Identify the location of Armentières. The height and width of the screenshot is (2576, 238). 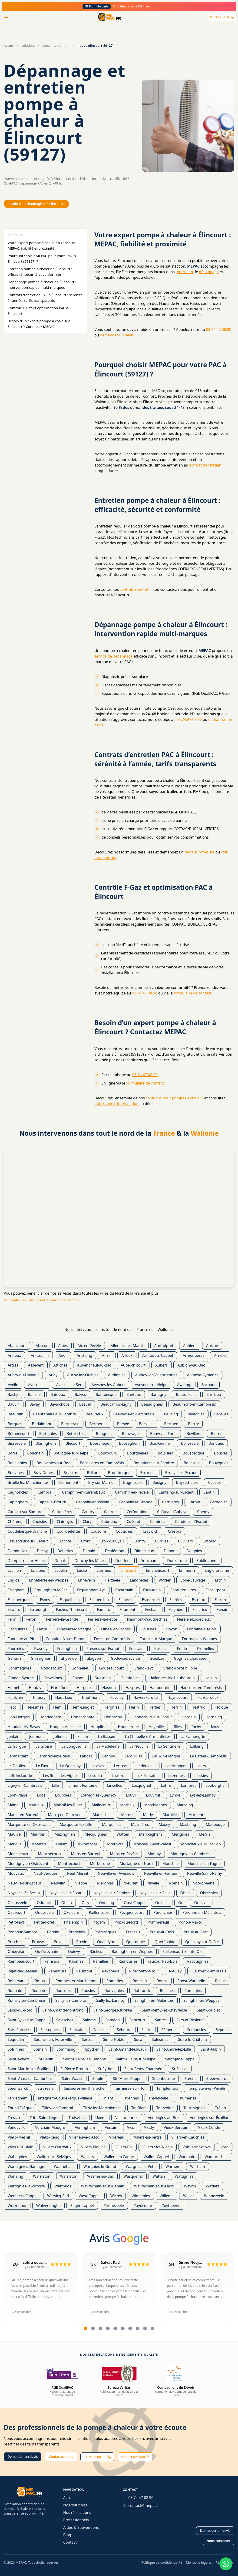
(193, 1355).